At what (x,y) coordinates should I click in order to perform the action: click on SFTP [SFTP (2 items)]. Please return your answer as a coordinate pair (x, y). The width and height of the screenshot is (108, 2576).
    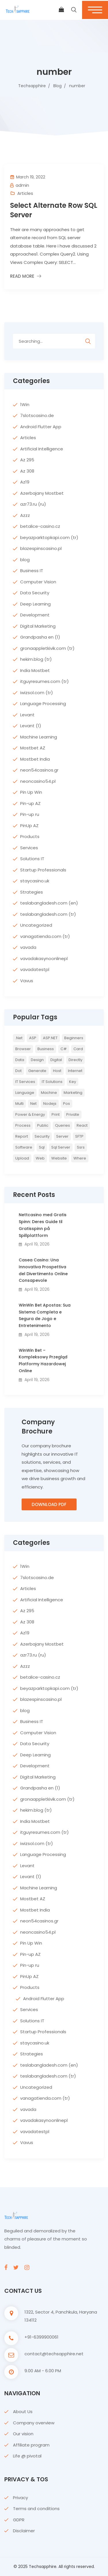
    Looking at the image, I should click on (79, 1136).